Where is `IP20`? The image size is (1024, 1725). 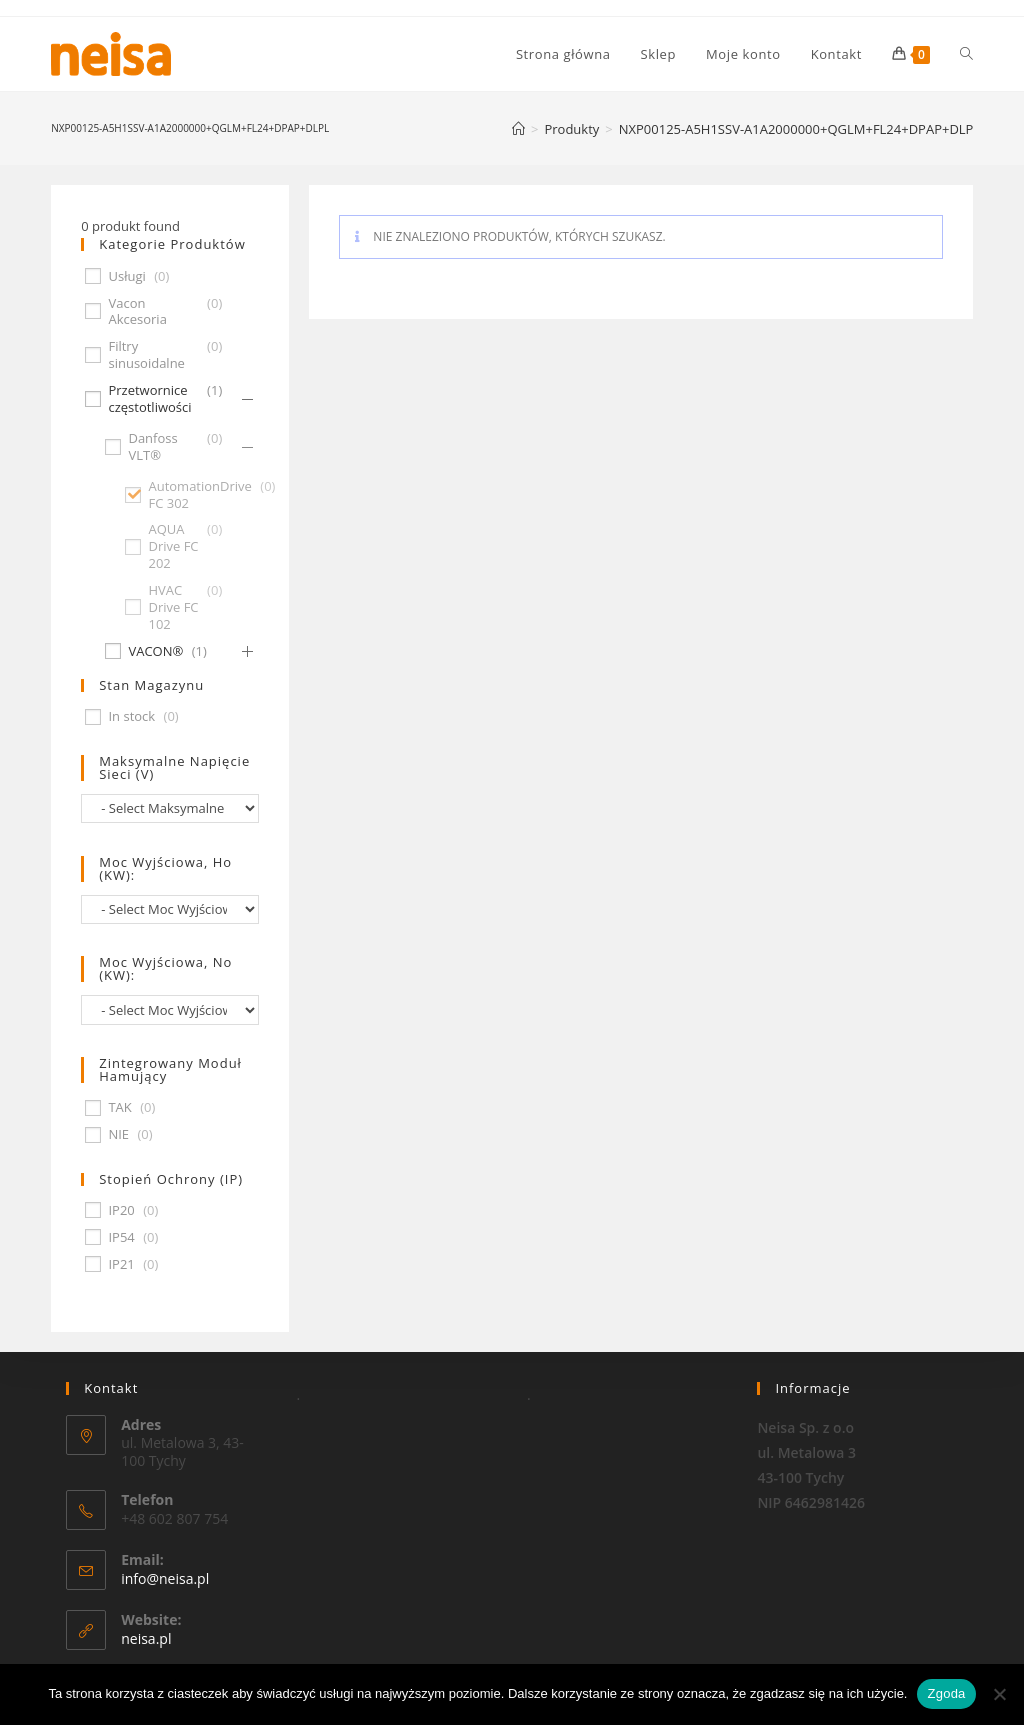 IP20 is located at coordinates (121, 1210).